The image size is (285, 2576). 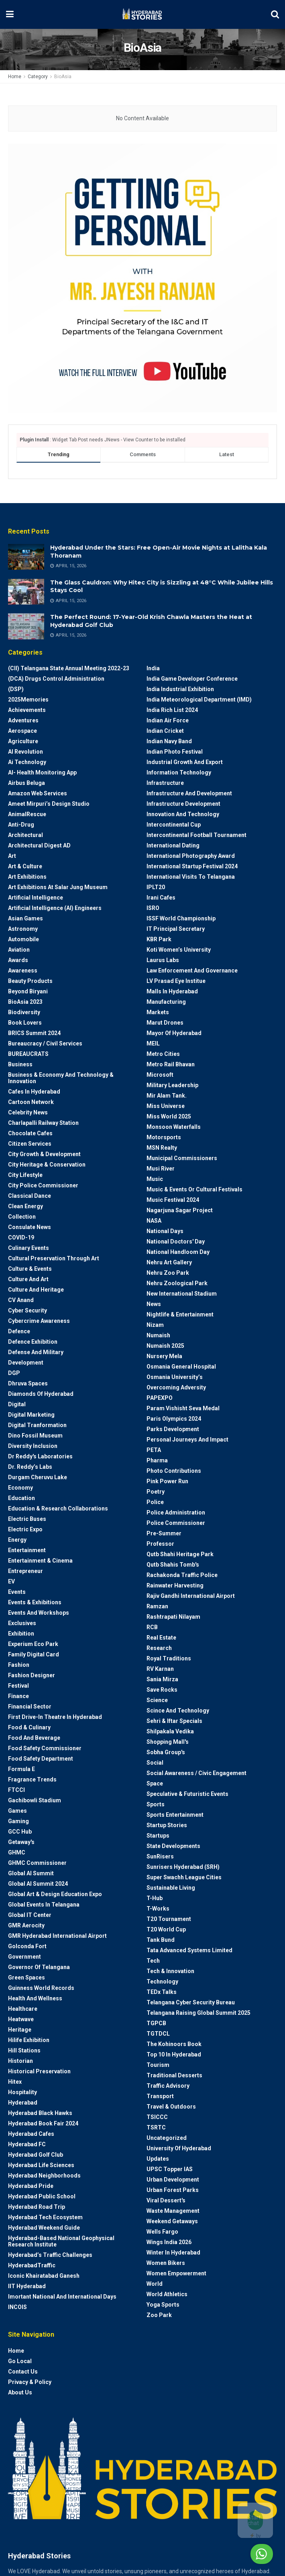 What do you see at coordinates (162, 1147) in the screenshot?
I see `MSN Realty` at bounding box center [162, 1147].